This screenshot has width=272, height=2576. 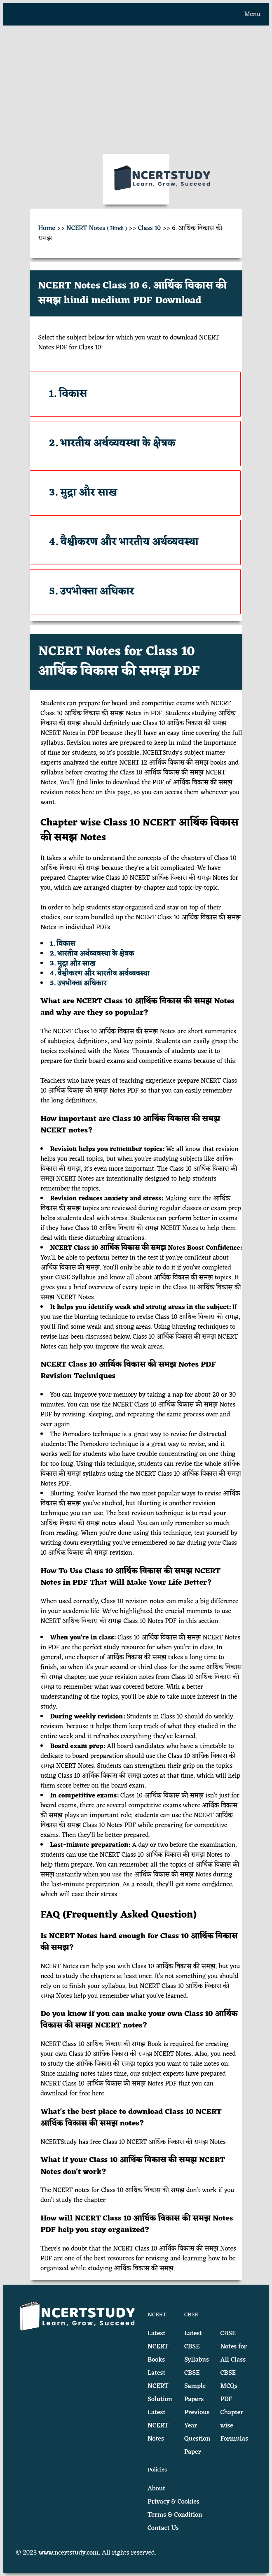 What do you see at coordinates (149, 228) in the screenshot?
I see `Class 10` at bounding box center [149, 228].